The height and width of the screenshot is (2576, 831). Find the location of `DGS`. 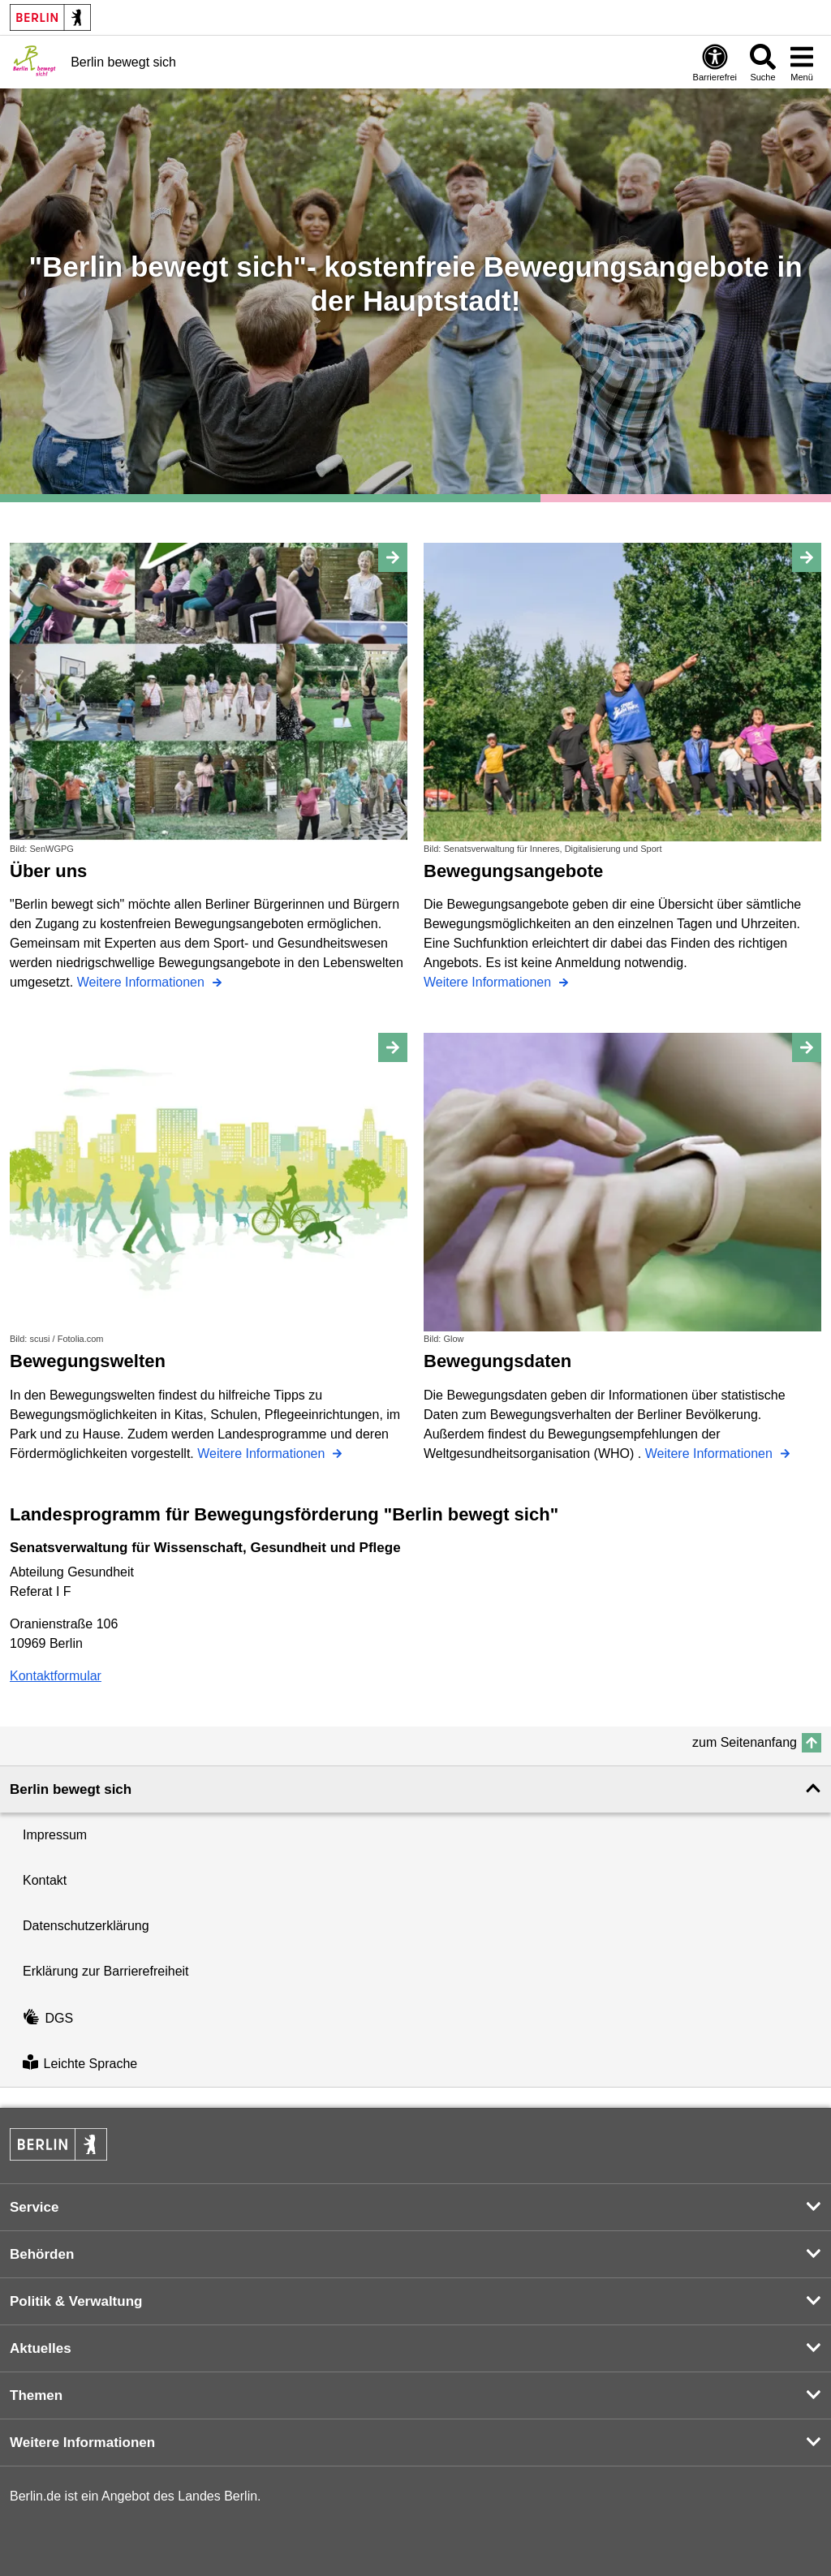

DGS is located at coordinates (48, 2018).